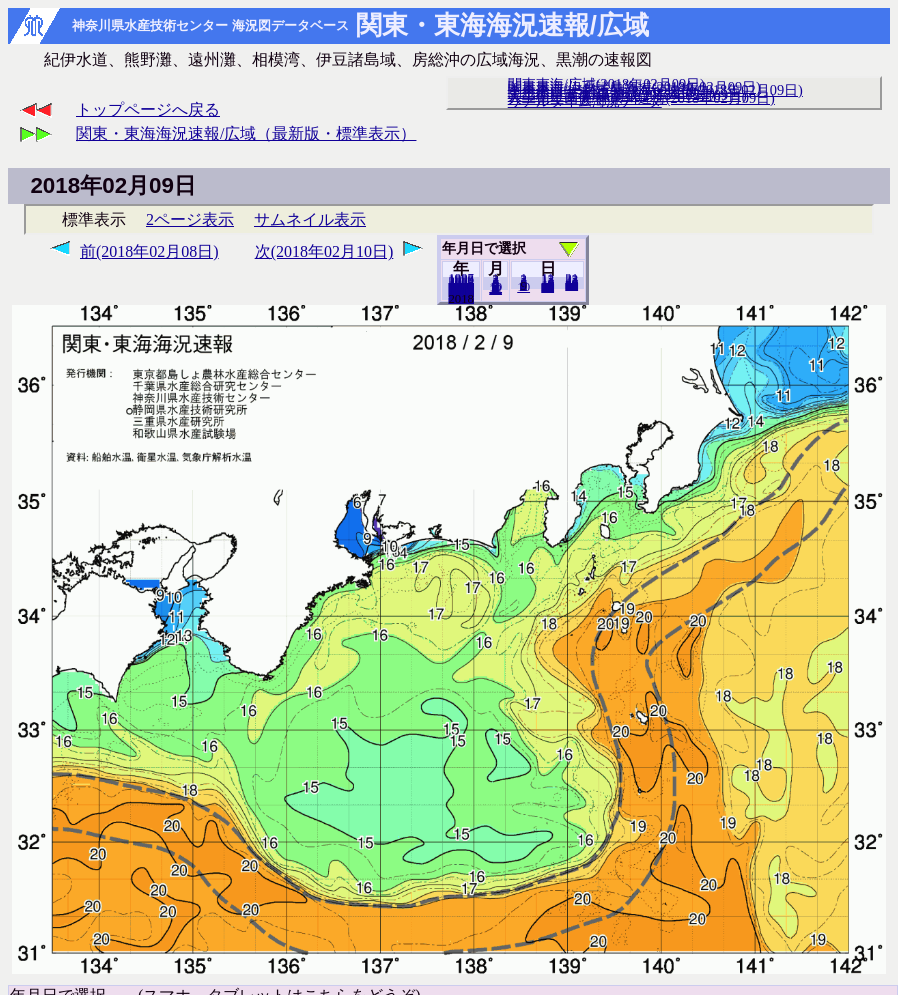 The image size is (898, 995). Describe the element at coordinates (246, 133) in the screenshot. I see `関東・東海海況速報/広域（最新版・標準表示）` at that location.